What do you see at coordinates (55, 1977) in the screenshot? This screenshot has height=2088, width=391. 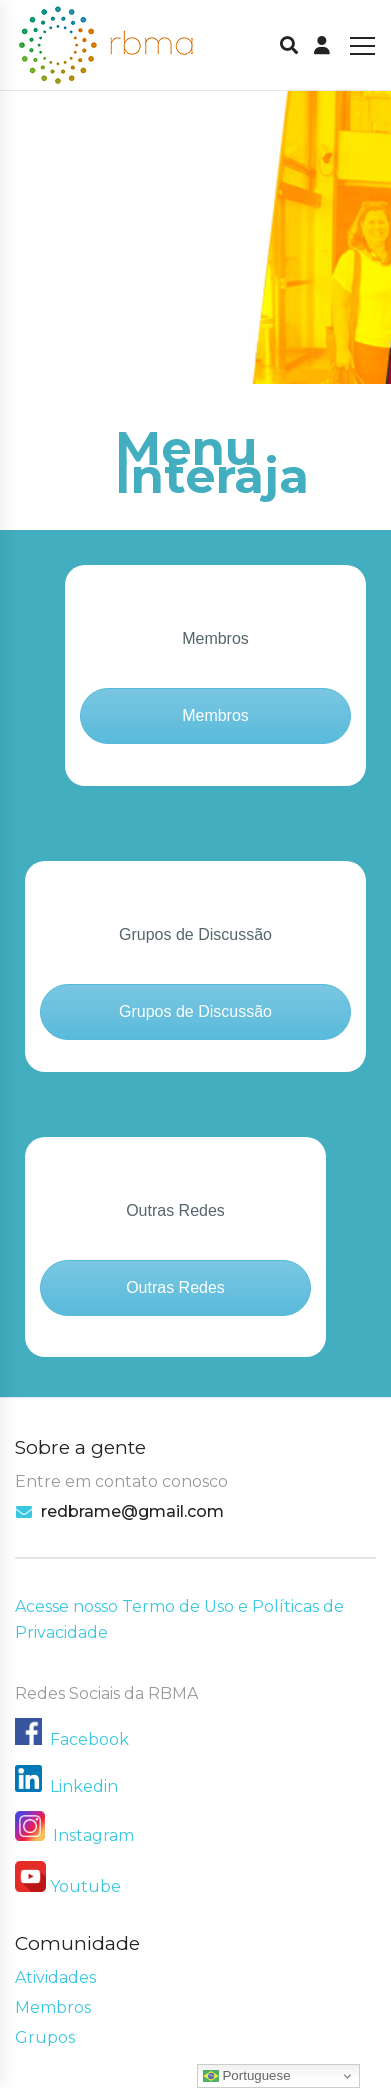 I see `Atividades` at bounding box center [55, 1977].